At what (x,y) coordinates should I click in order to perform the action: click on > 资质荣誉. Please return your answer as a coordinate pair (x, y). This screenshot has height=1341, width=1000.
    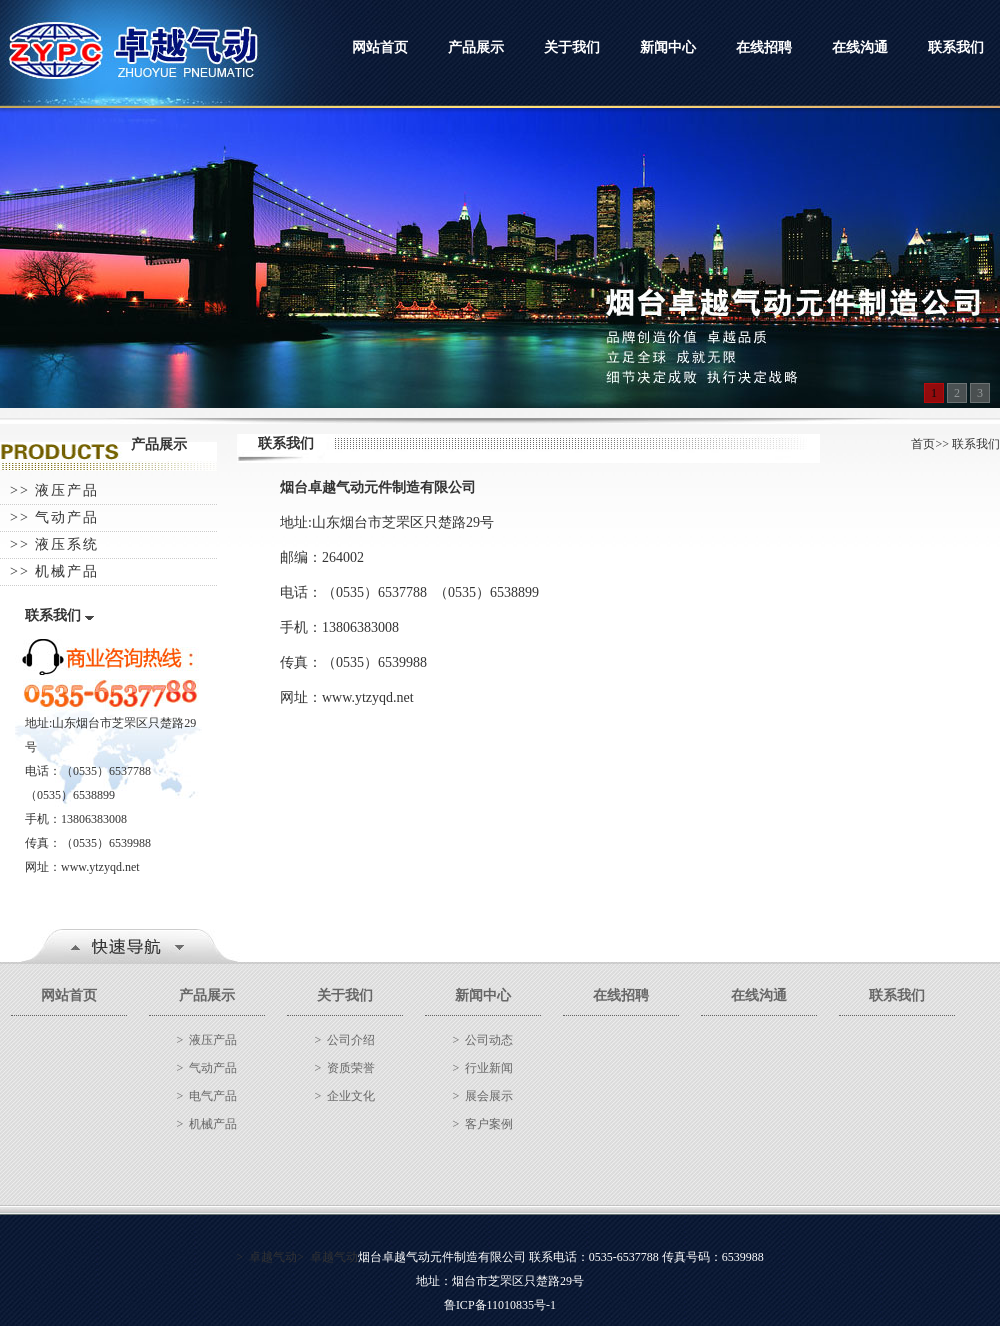
    Looking at the image, I should click on (345, 1068).